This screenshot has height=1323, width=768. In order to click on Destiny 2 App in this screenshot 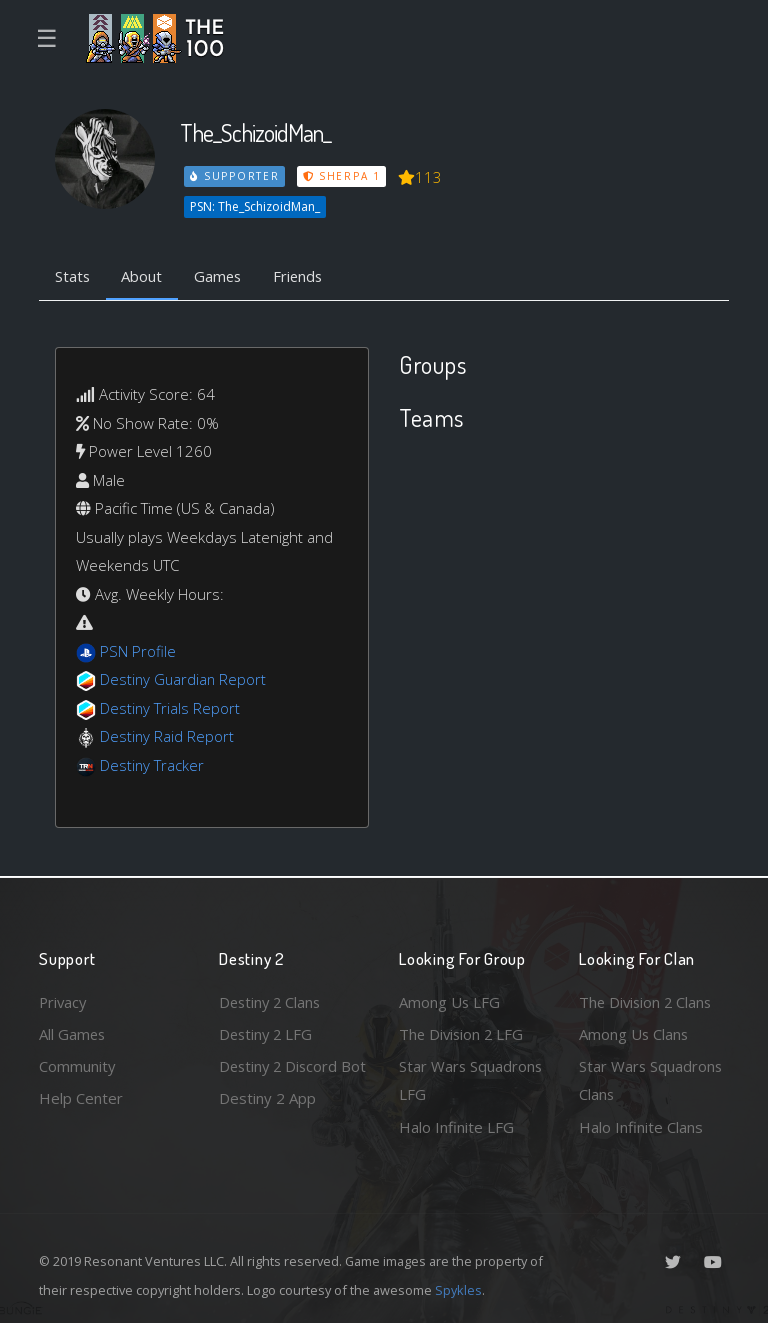, I will do `click(267, 1127)`.